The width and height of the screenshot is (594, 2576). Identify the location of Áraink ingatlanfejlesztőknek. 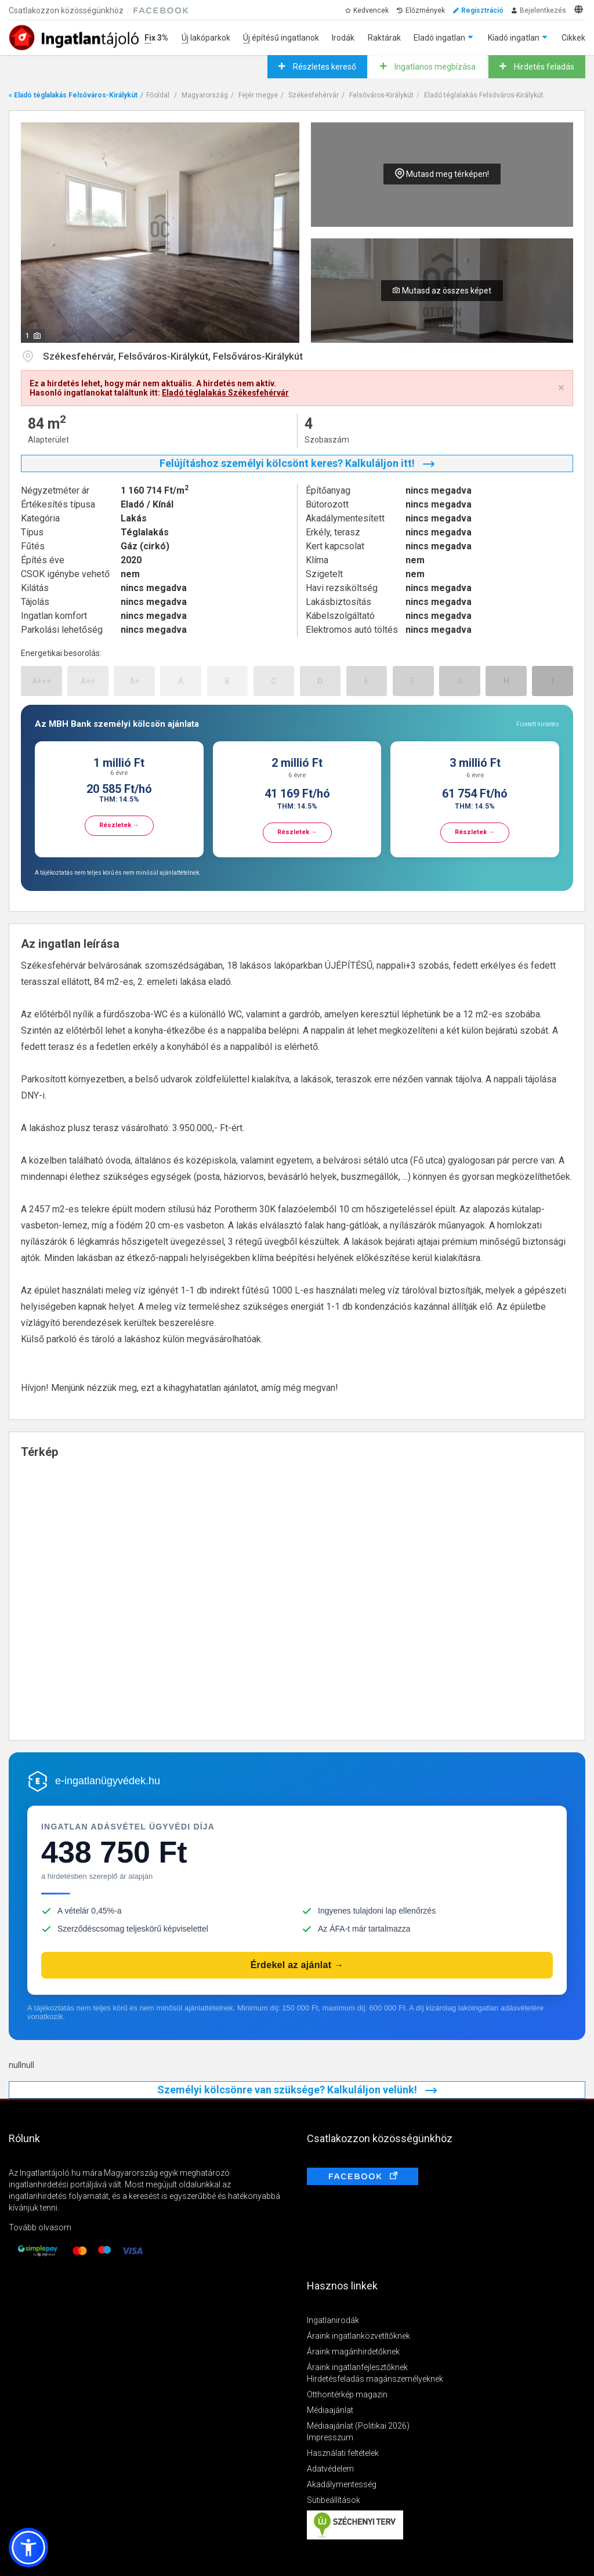
(357, 2367).